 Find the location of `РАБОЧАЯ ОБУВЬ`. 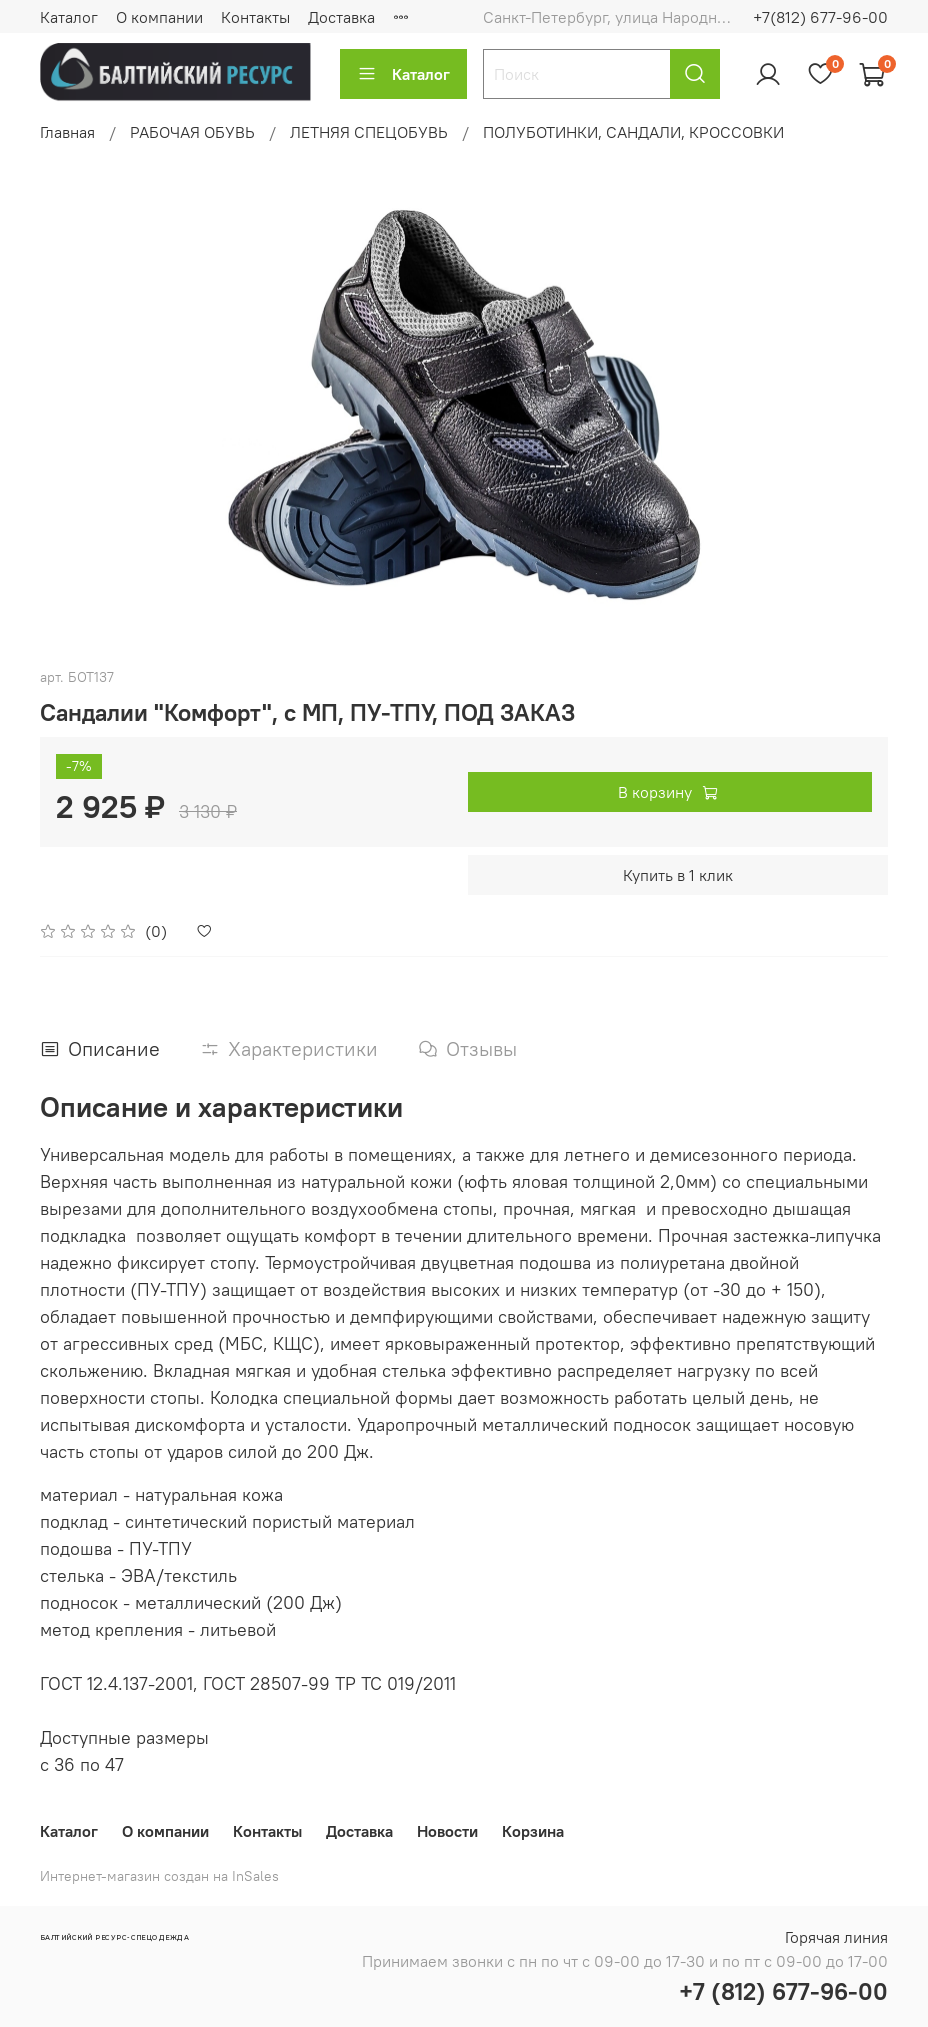

РАБОЧАЯ ОБУВЬ is located at coordinates (192, 132).